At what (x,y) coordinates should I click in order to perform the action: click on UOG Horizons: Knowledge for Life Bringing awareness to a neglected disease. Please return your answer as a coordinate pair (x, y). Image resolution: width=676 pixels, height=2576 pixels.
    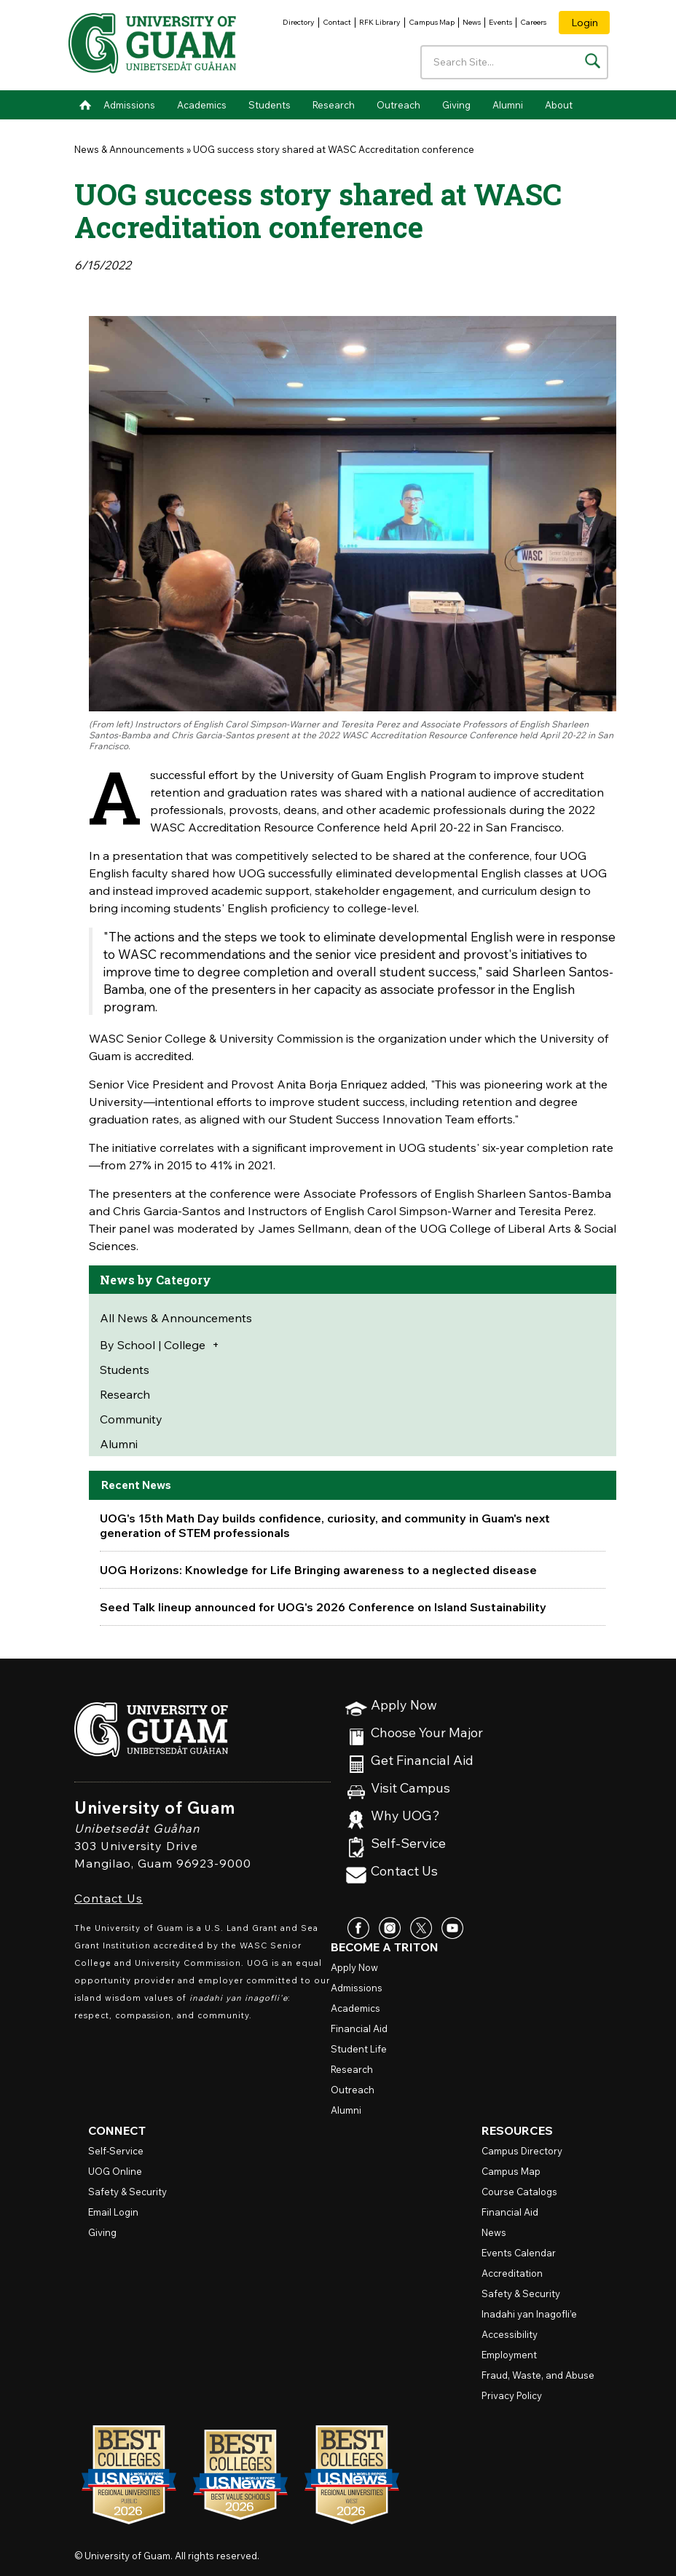
    Looking at the image, I should click on (318, 1569).